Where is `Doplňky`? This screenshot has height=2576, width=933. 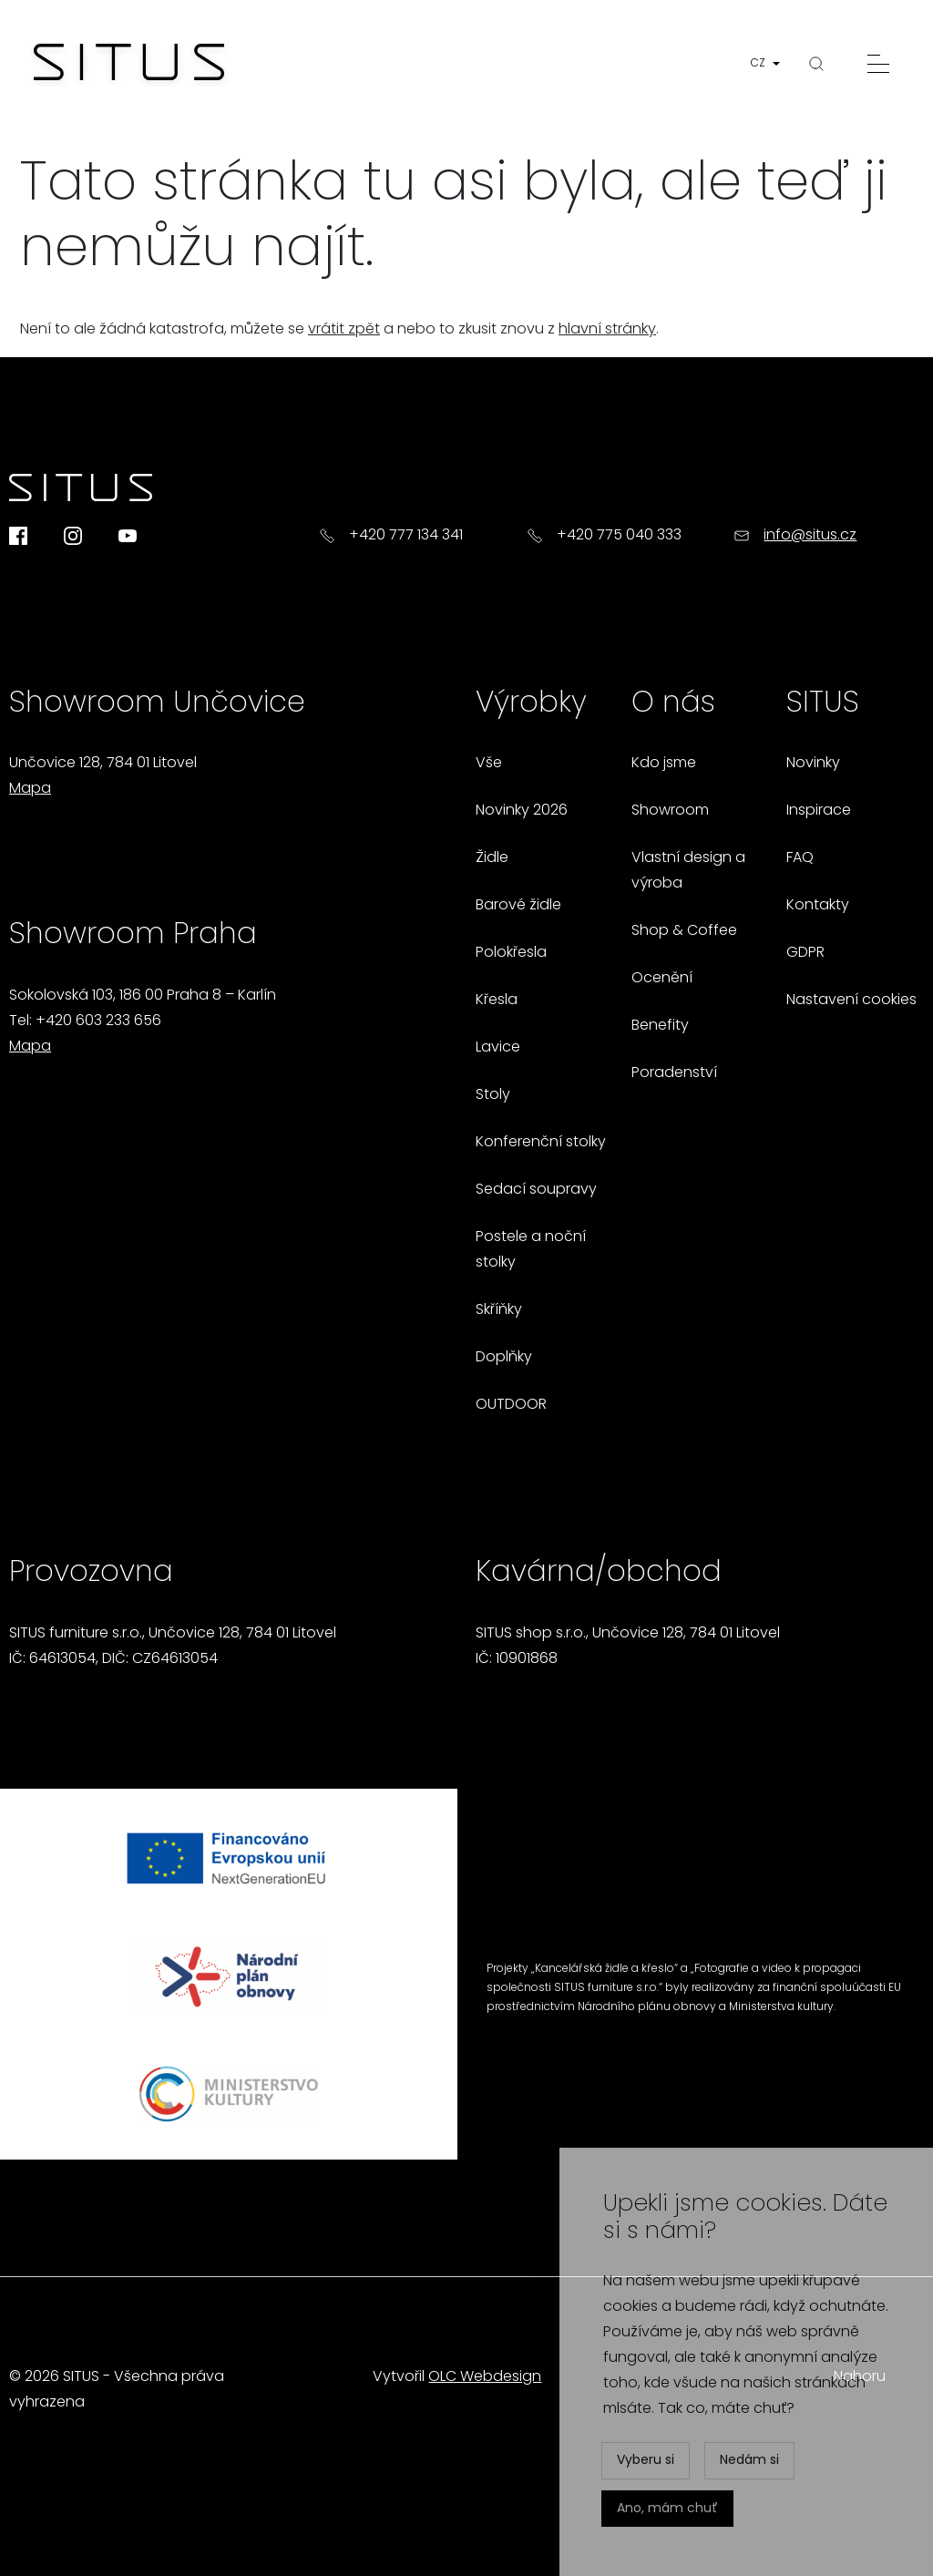 Doplňky is located at coordinates (504, 1357).